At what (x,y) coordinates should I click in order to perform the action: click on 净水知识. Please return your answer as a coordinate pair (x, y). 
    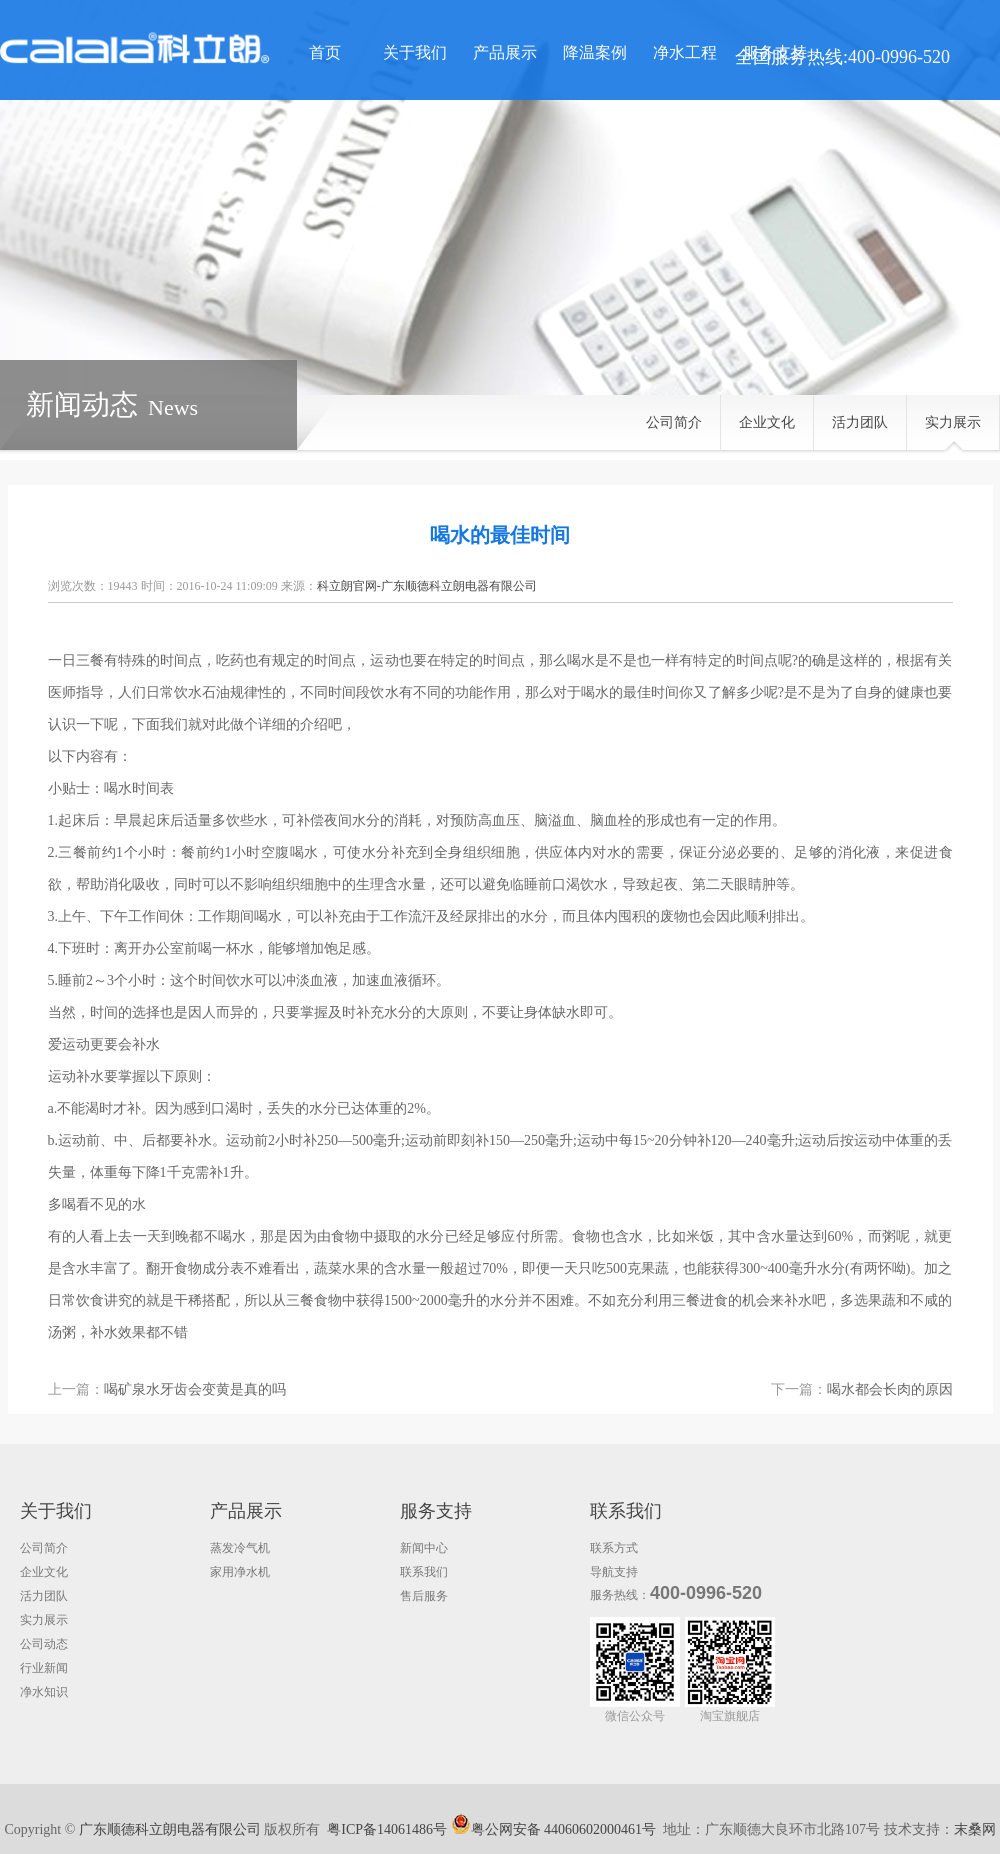
    Looking at the image, I should click on (44, 1692).